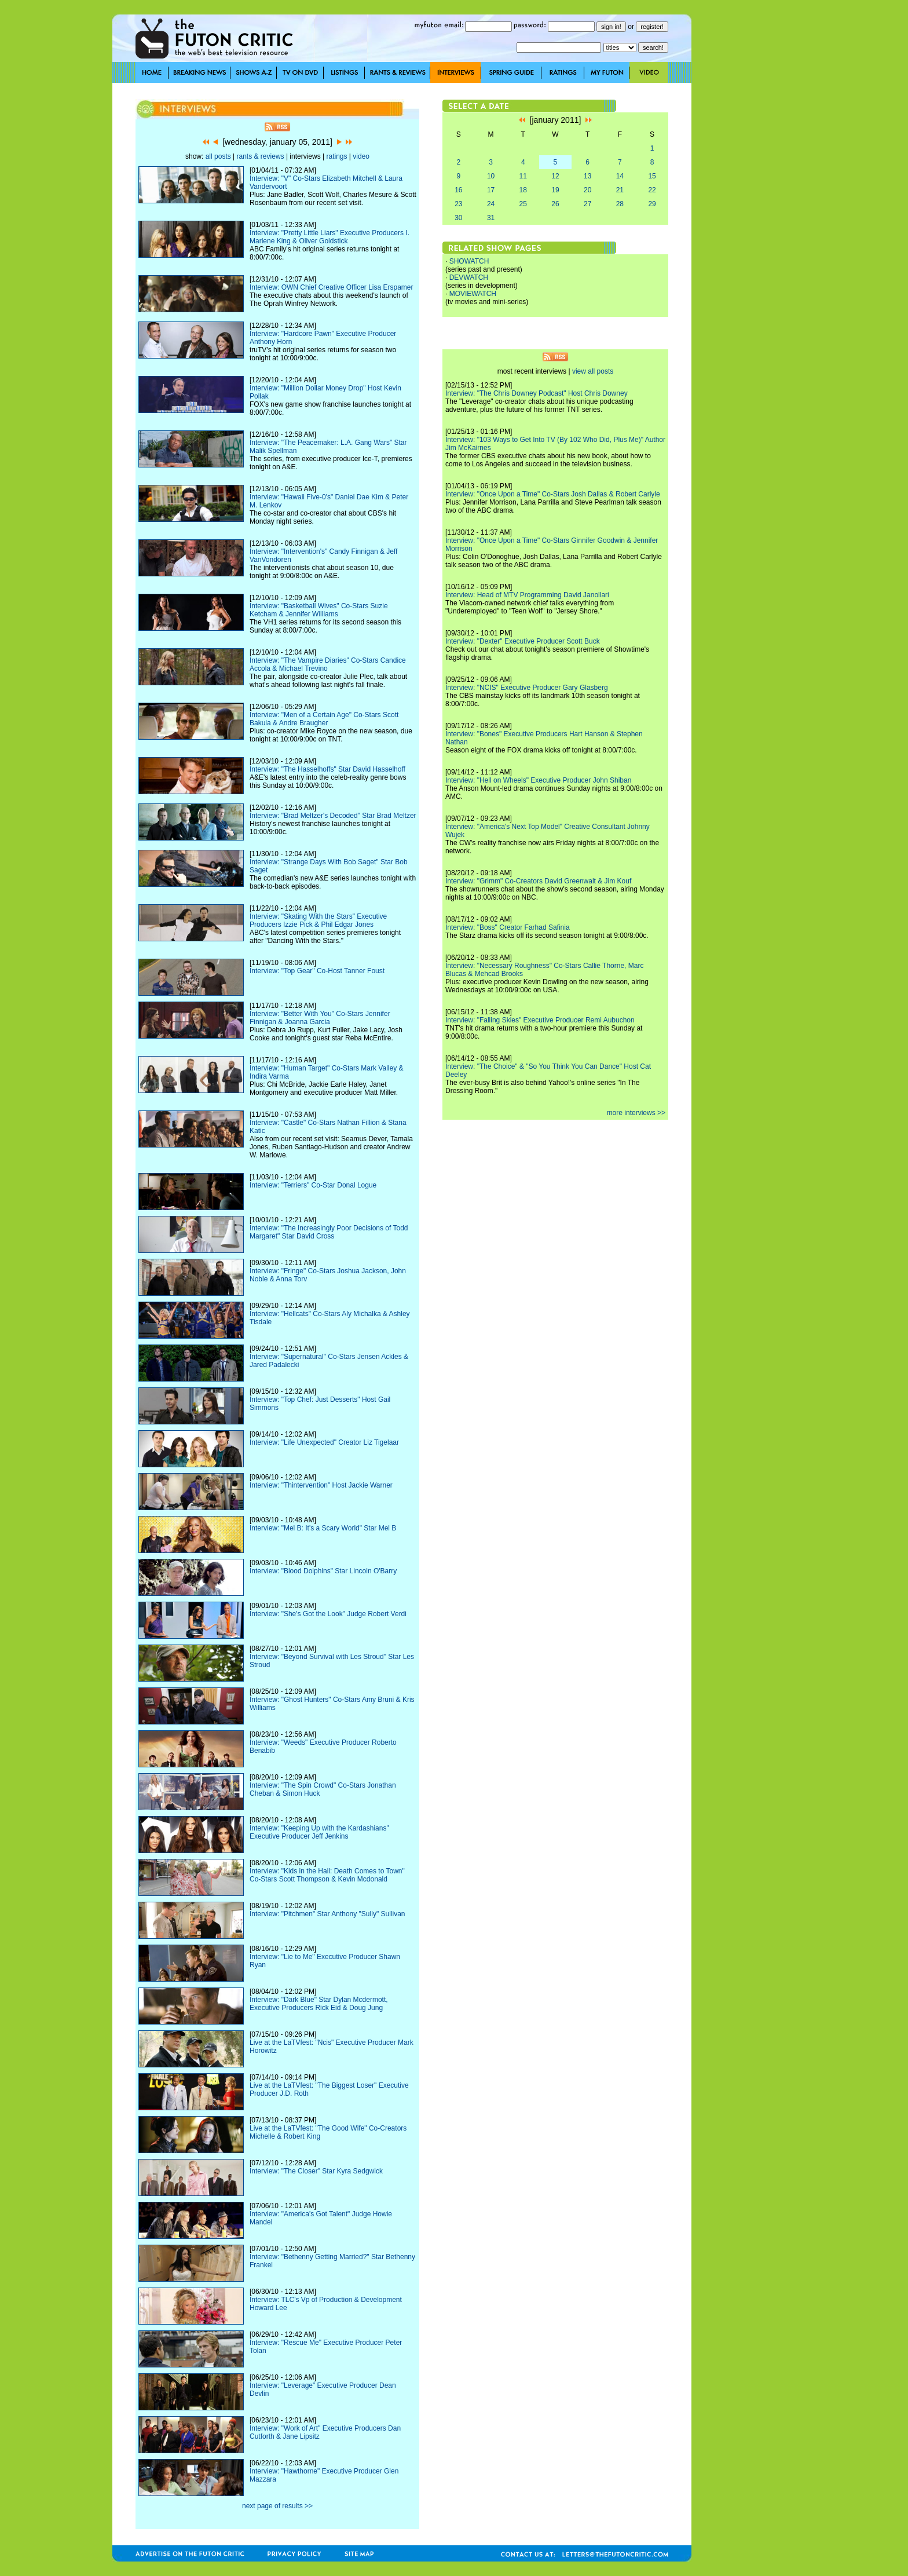 The image size is (908, 2576). What do you see at coordinates (587, 204) in the screenshot?
I see `27` at bounding box center [587, 204].